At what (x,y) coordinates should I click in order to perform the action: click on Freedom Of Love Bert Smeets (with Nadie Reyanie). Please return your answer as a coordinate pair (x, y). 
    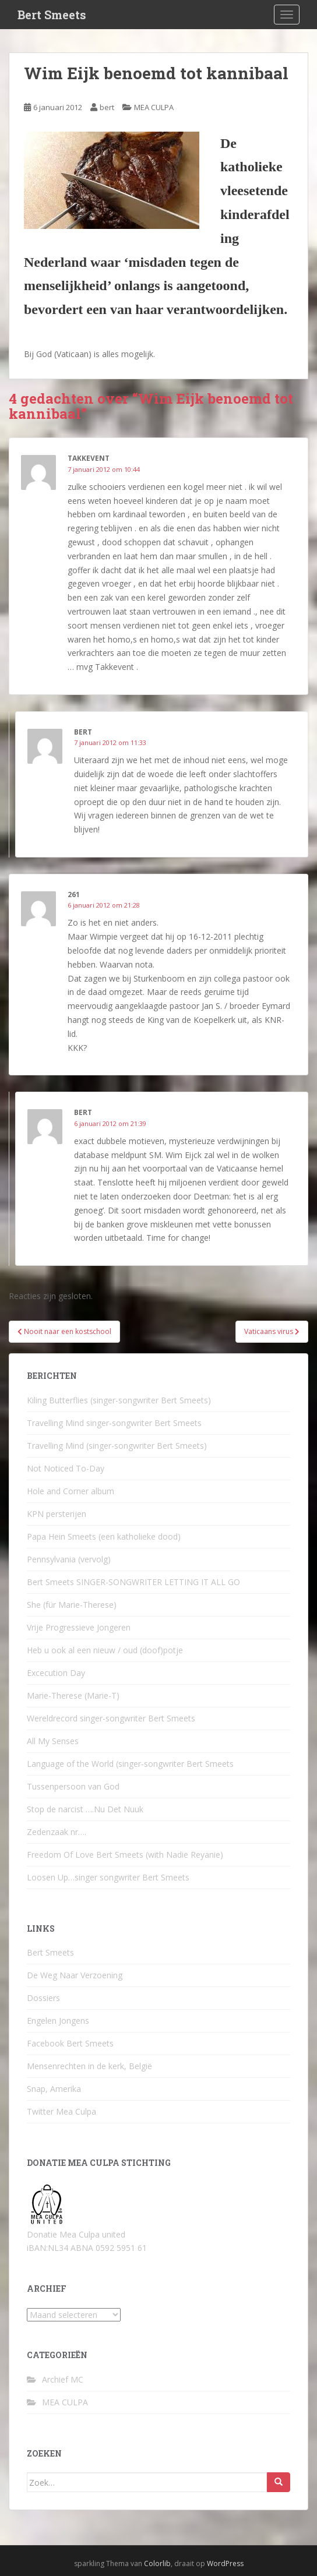
    Looking at the image, I should click on (125, 1854).